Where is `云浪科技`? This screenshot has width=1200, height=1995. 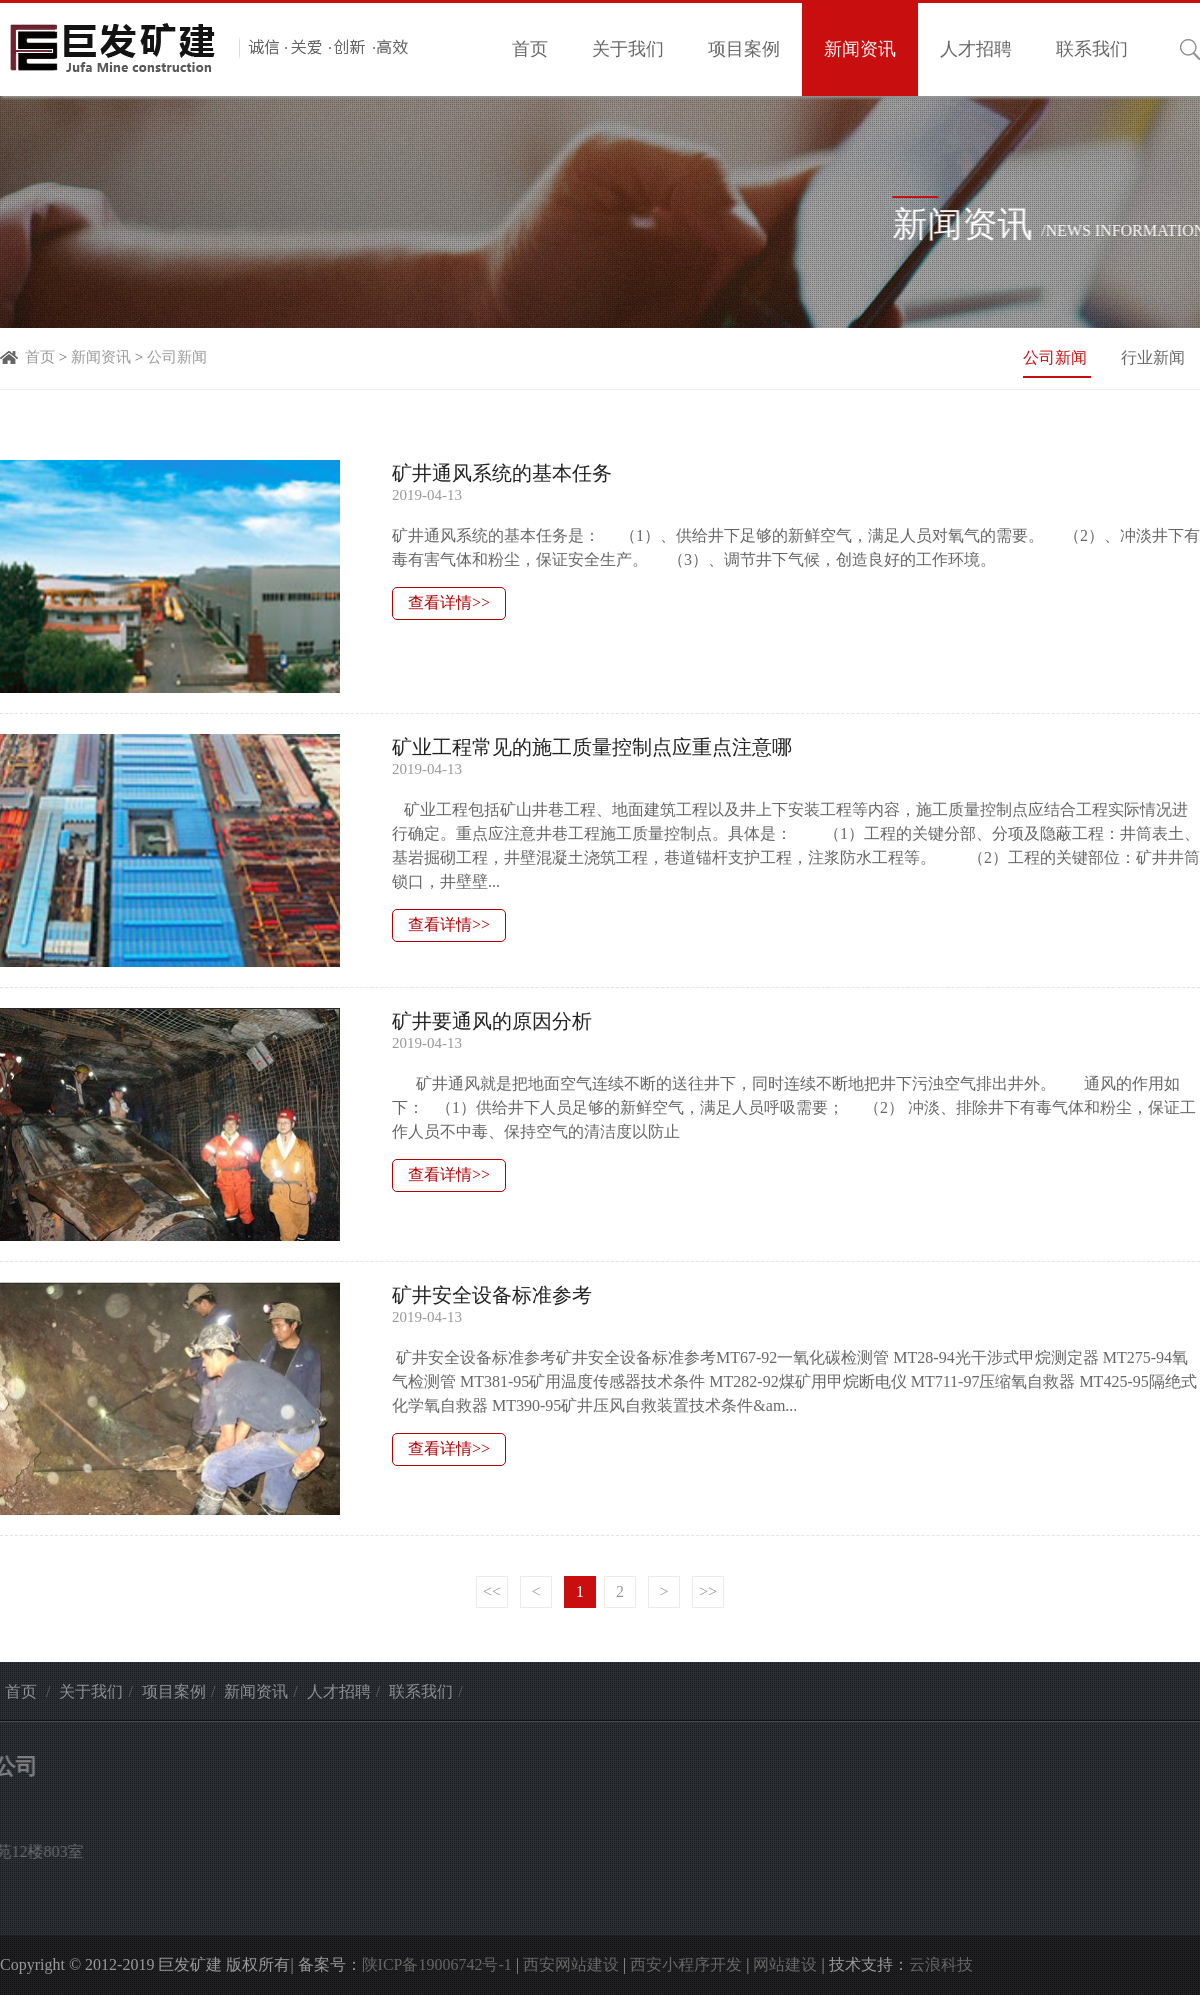 云浪科技 is located at coordinates (941, 1964).